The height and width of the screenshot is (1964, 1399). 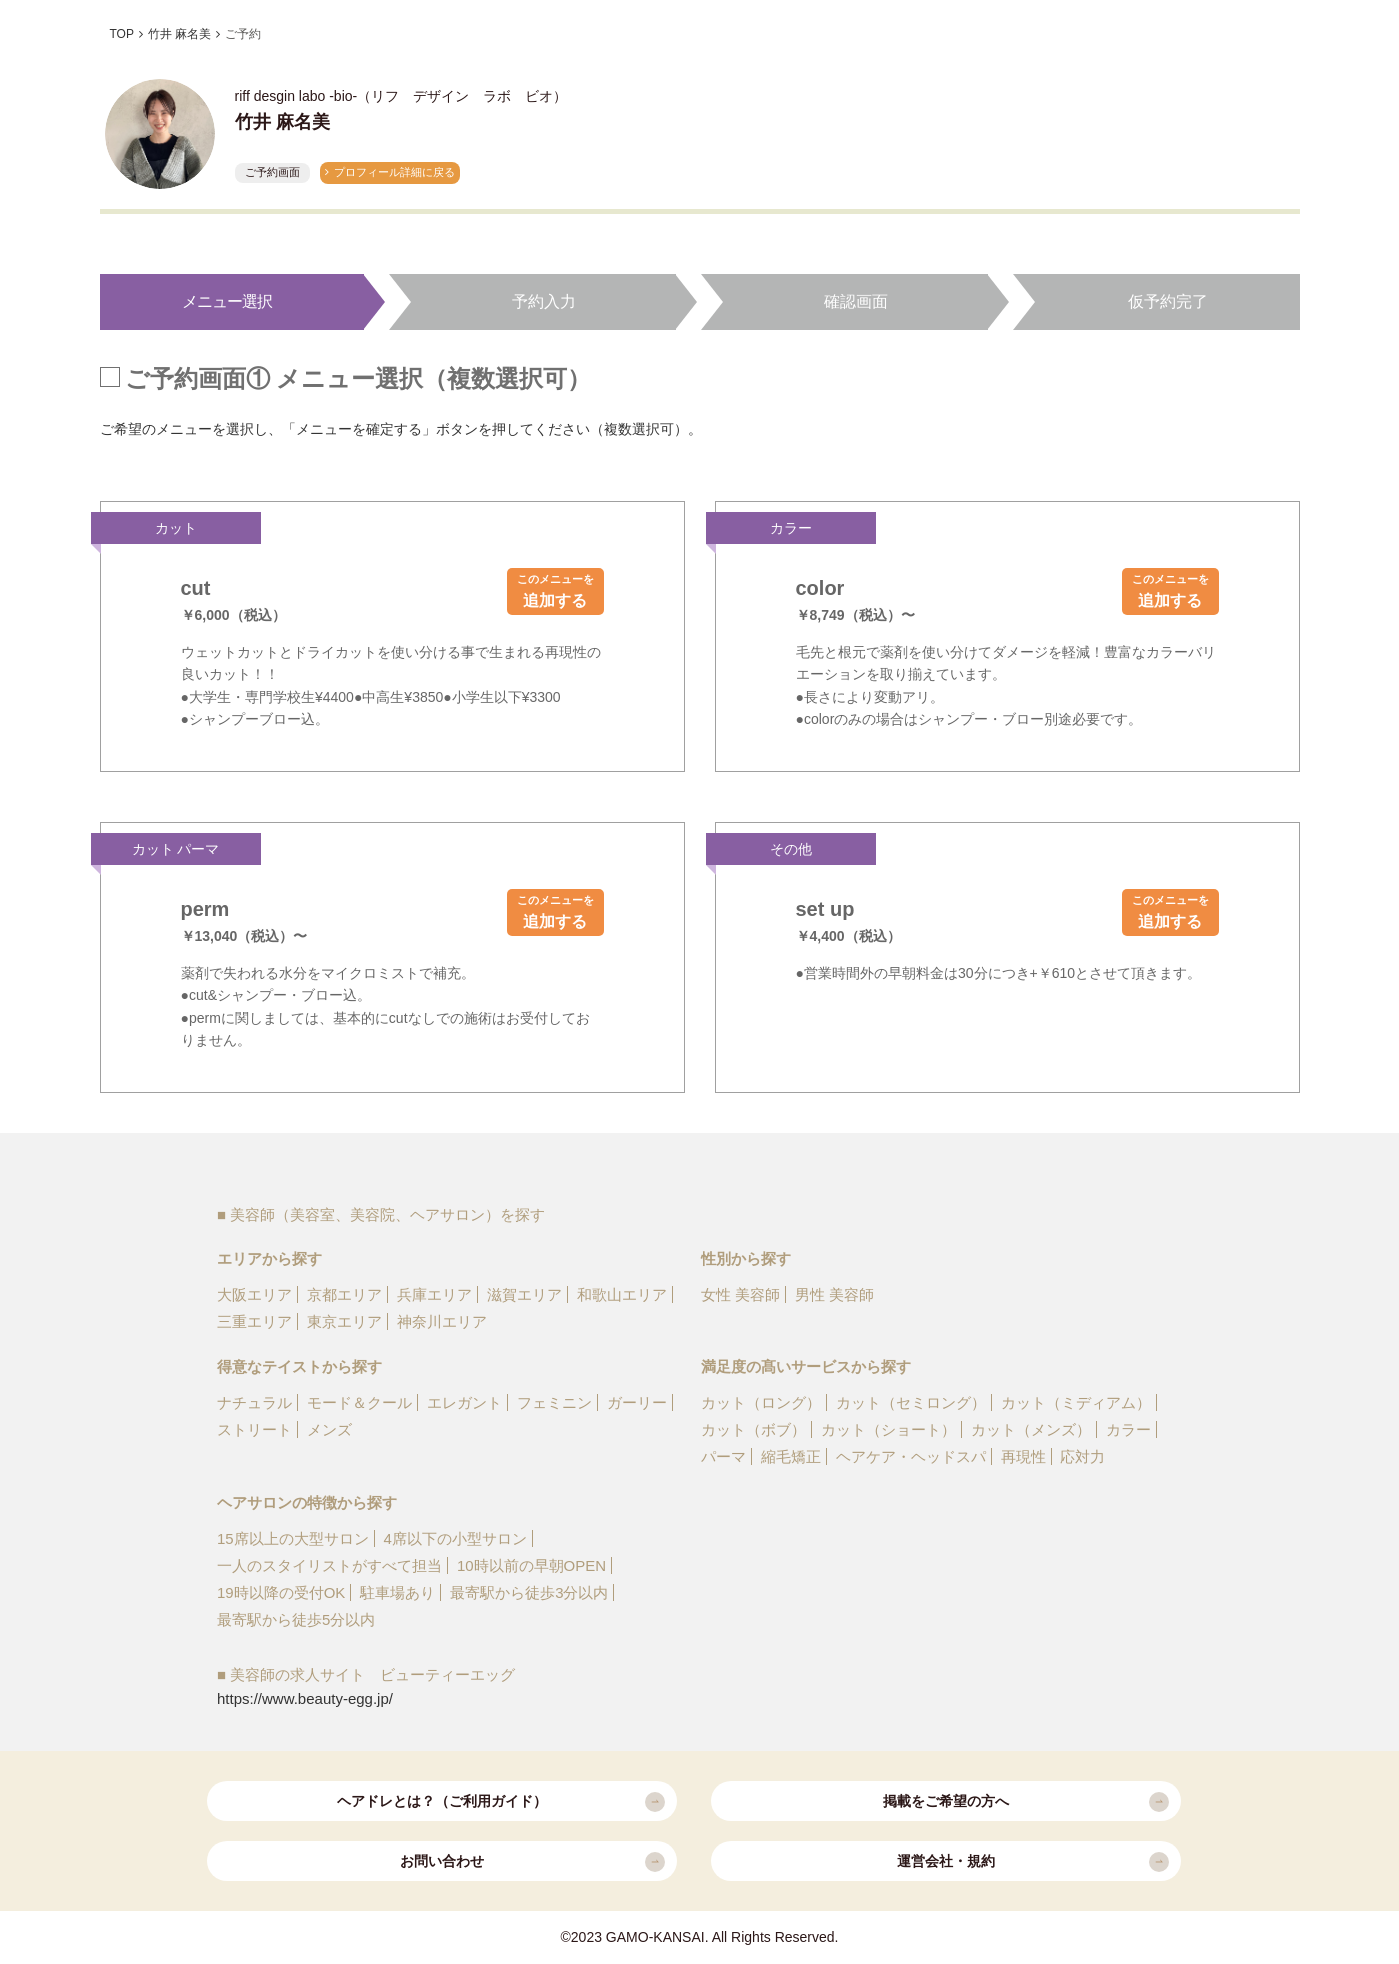 What do you see at coordinates (791, 1456) in the screenshot?
I see `縮毛矯正` at bounding box center [791, 1456].